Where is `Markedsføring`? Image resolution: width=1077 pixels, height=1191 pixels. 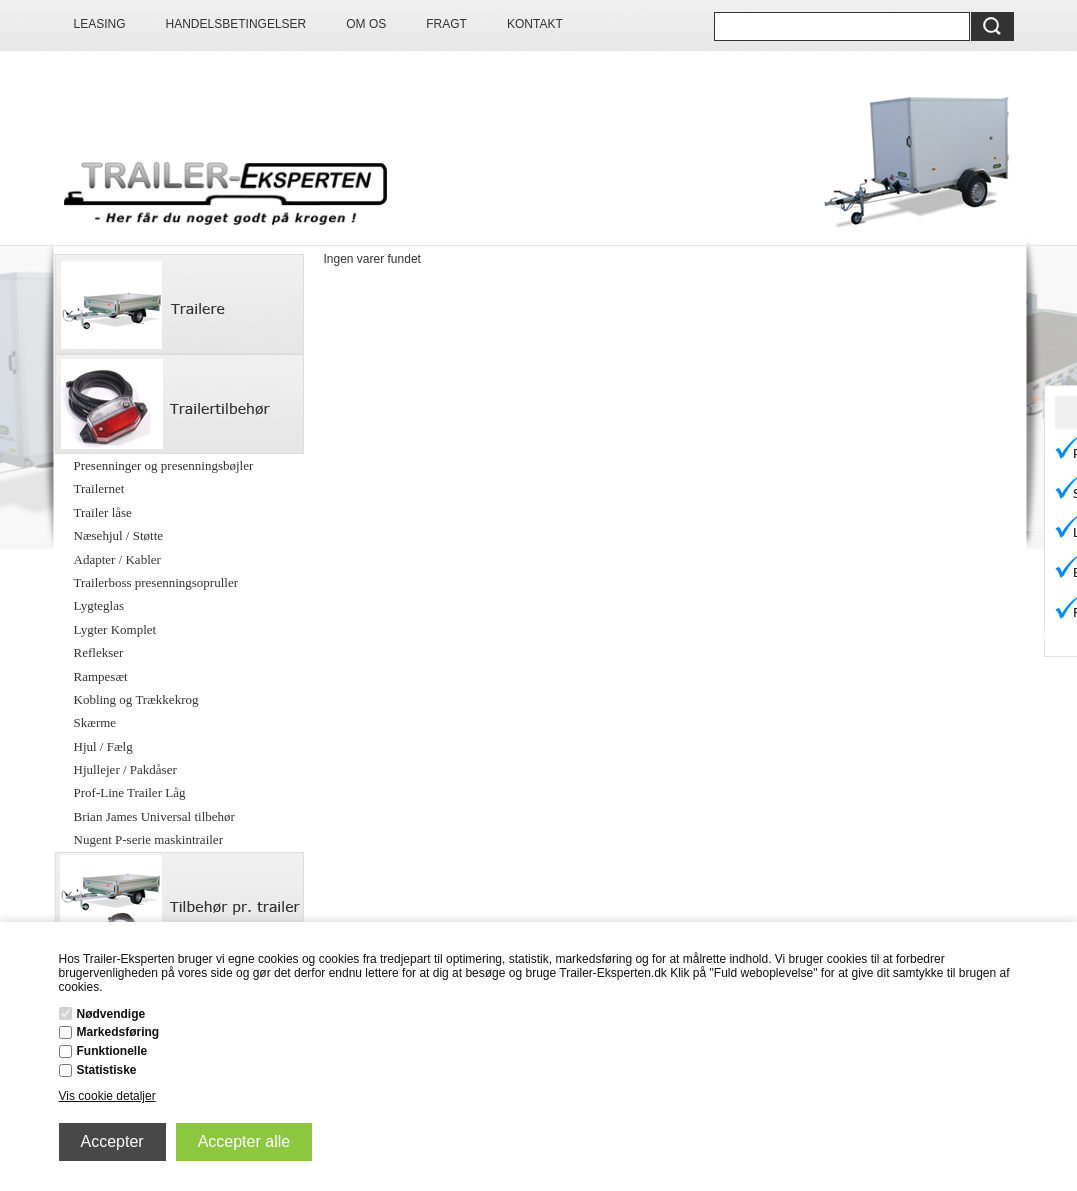 Markedsføring is located at coordinates (118, 1032).